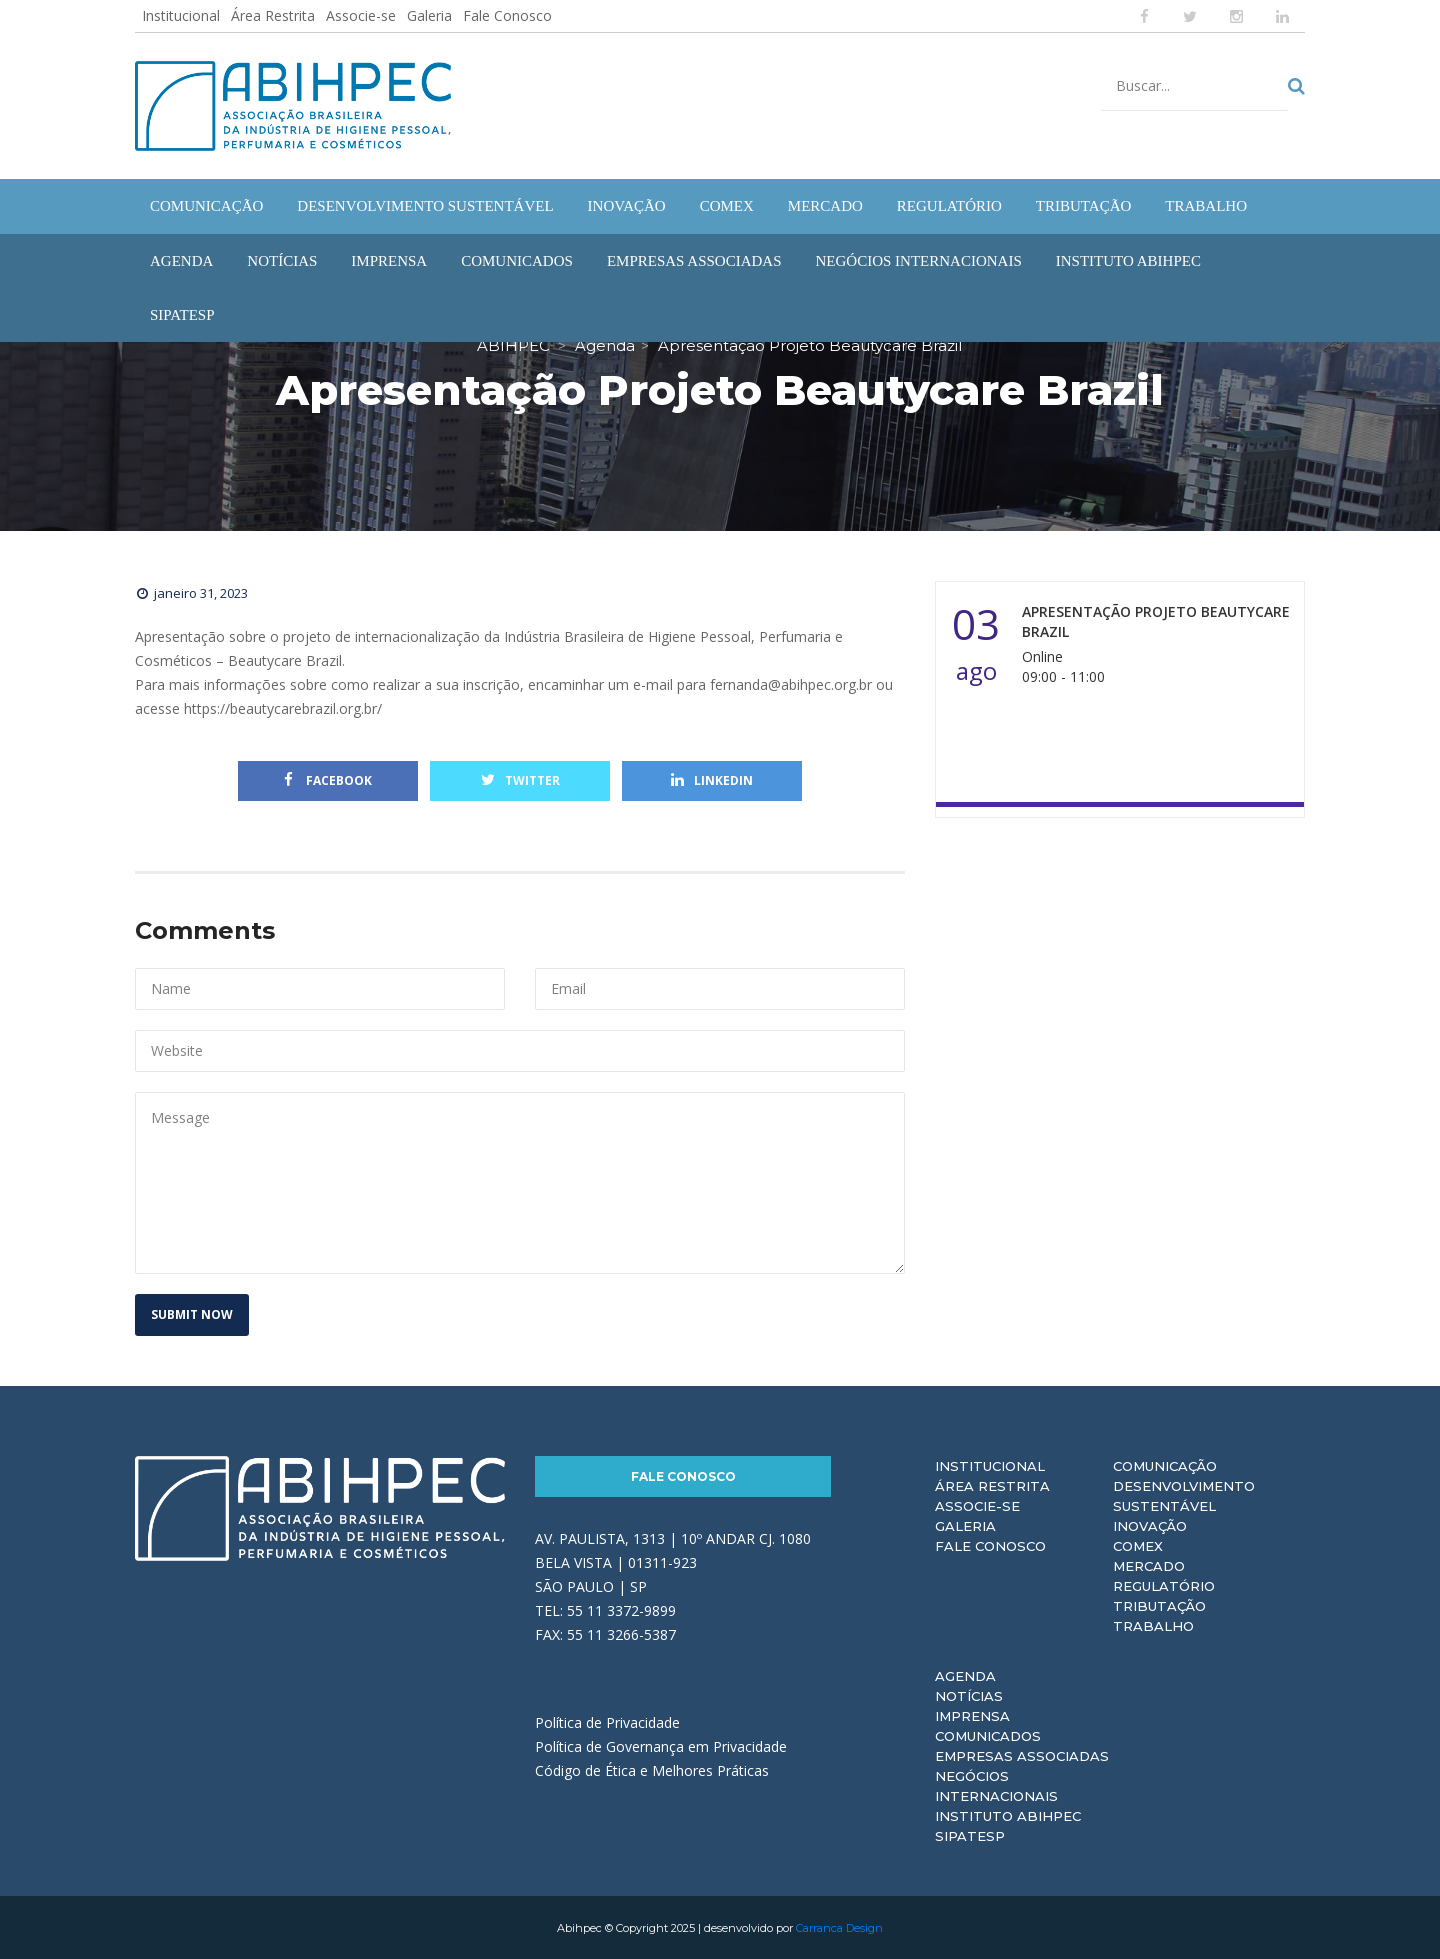 Image resolution: width=1440 pixels, height=1959 pixels. I want to click on Inovação, so click(1150, 1525).